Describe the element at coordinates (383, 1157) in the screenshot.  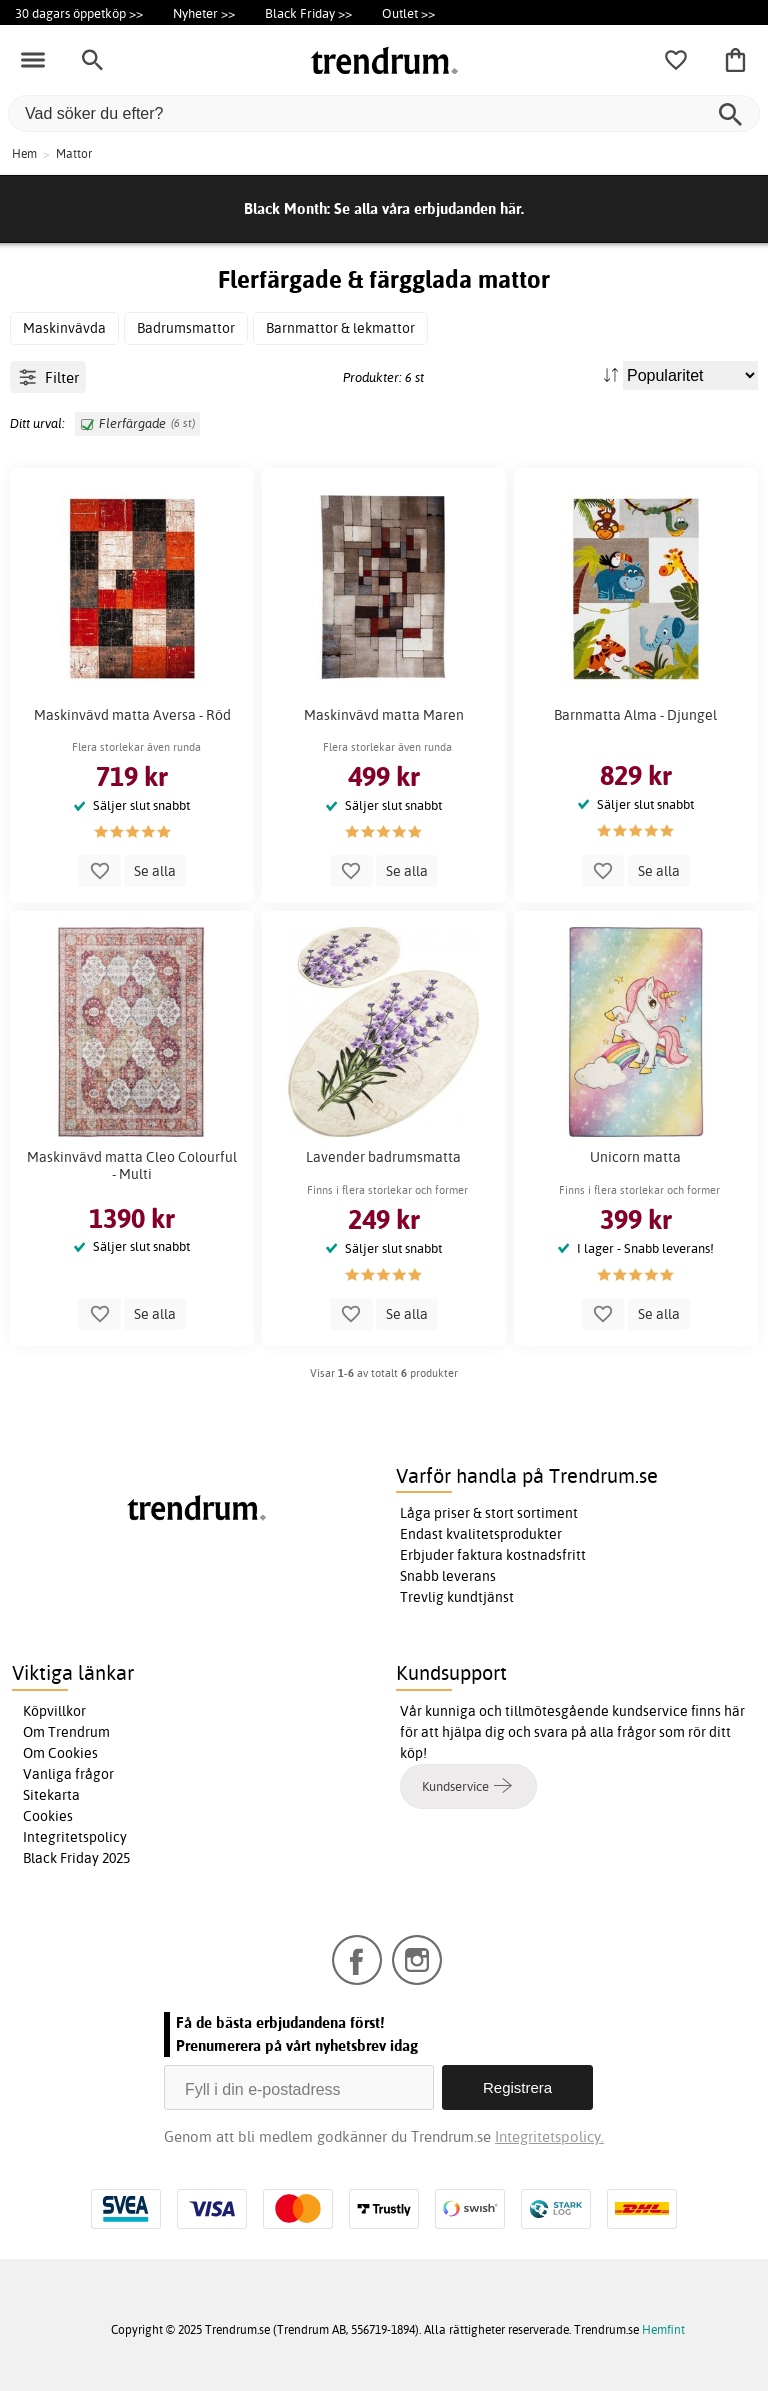
I see `Lavender badrumsmatta` at that location.